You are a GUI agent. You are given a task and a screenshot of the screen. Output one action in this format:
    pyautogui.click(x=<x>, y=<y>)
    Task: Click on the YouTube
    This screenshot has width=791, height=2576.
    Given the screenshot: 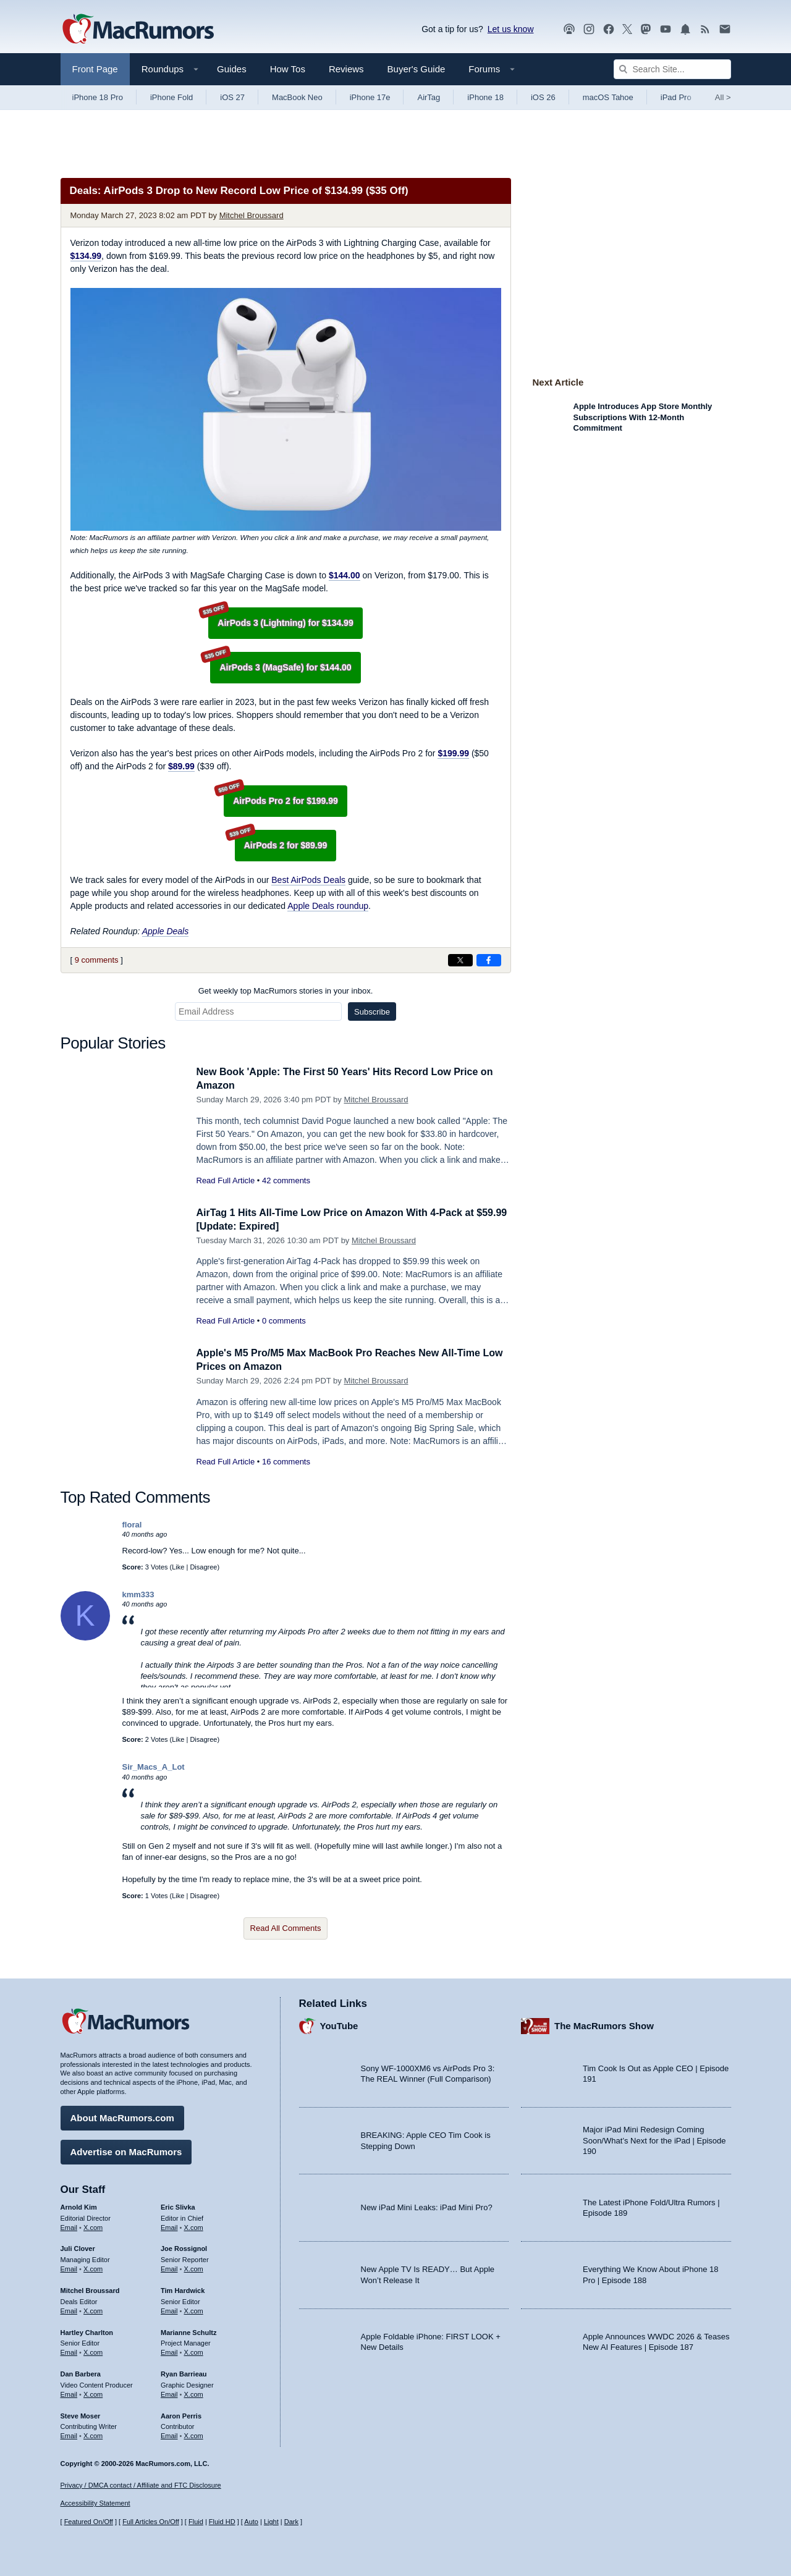 What is the action you would take?
    pyautogui.click(x=339, y=2024)
    